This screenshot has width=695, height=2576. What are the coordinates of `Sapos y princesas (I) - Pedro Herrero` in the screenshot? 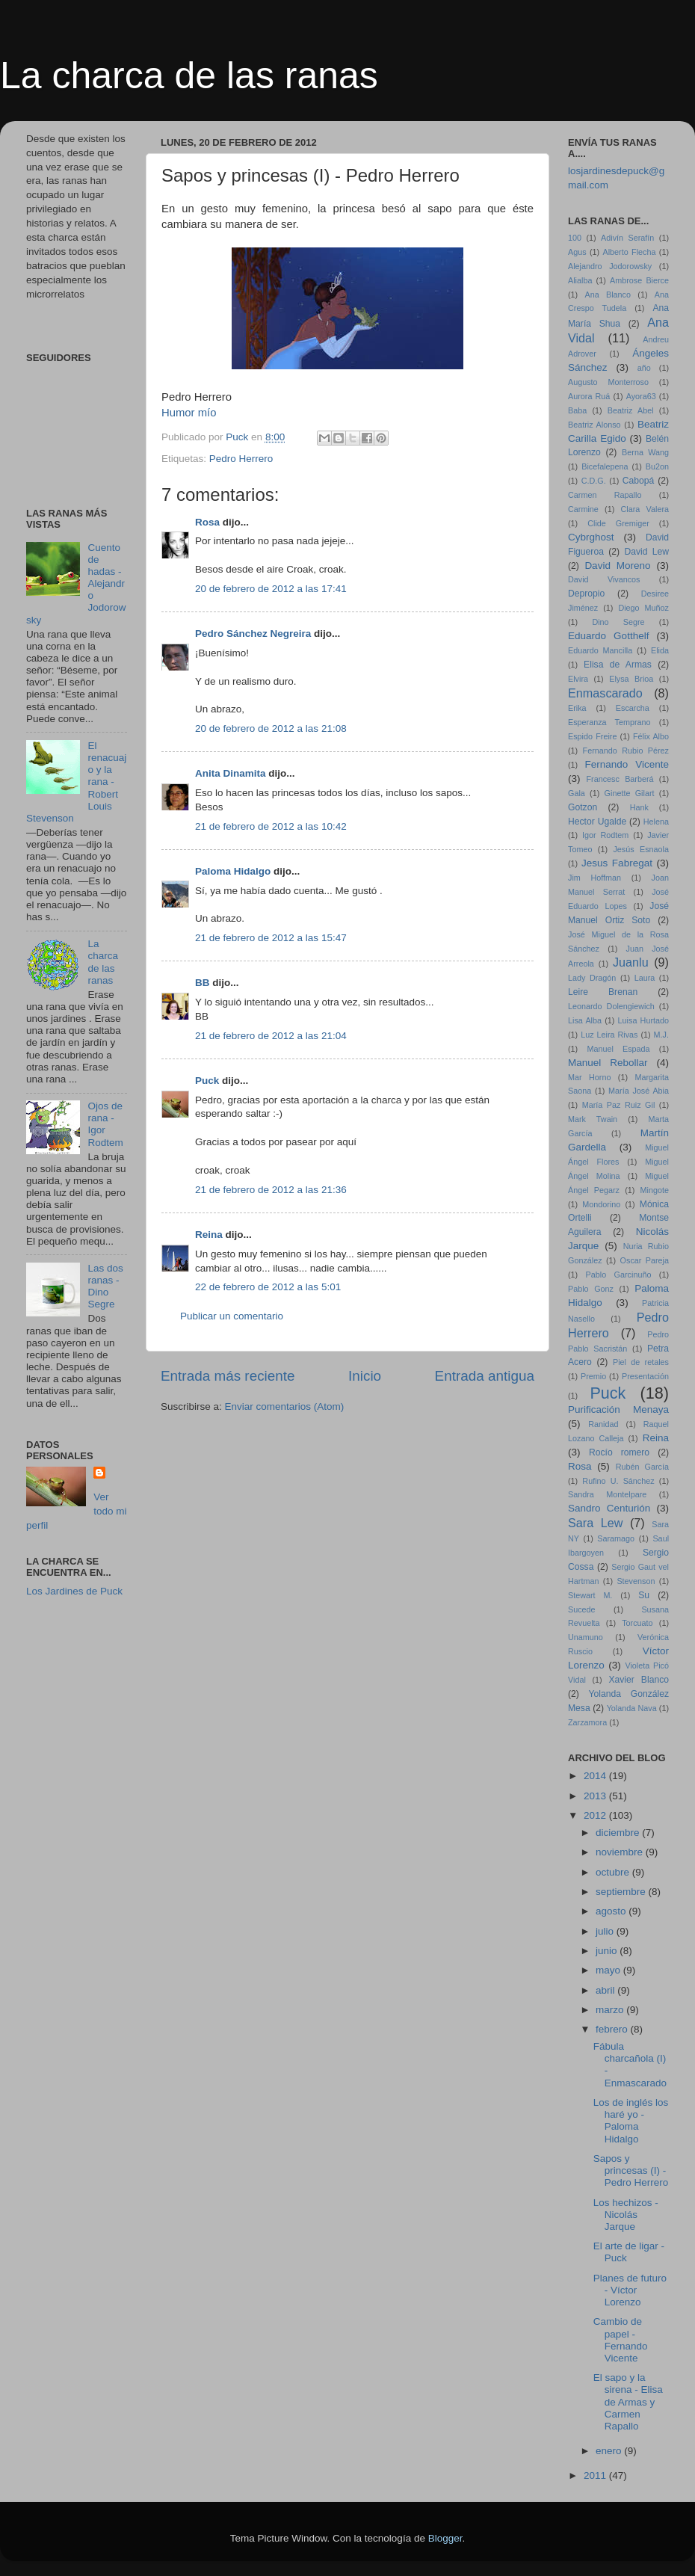 It's located at (631, 2170).